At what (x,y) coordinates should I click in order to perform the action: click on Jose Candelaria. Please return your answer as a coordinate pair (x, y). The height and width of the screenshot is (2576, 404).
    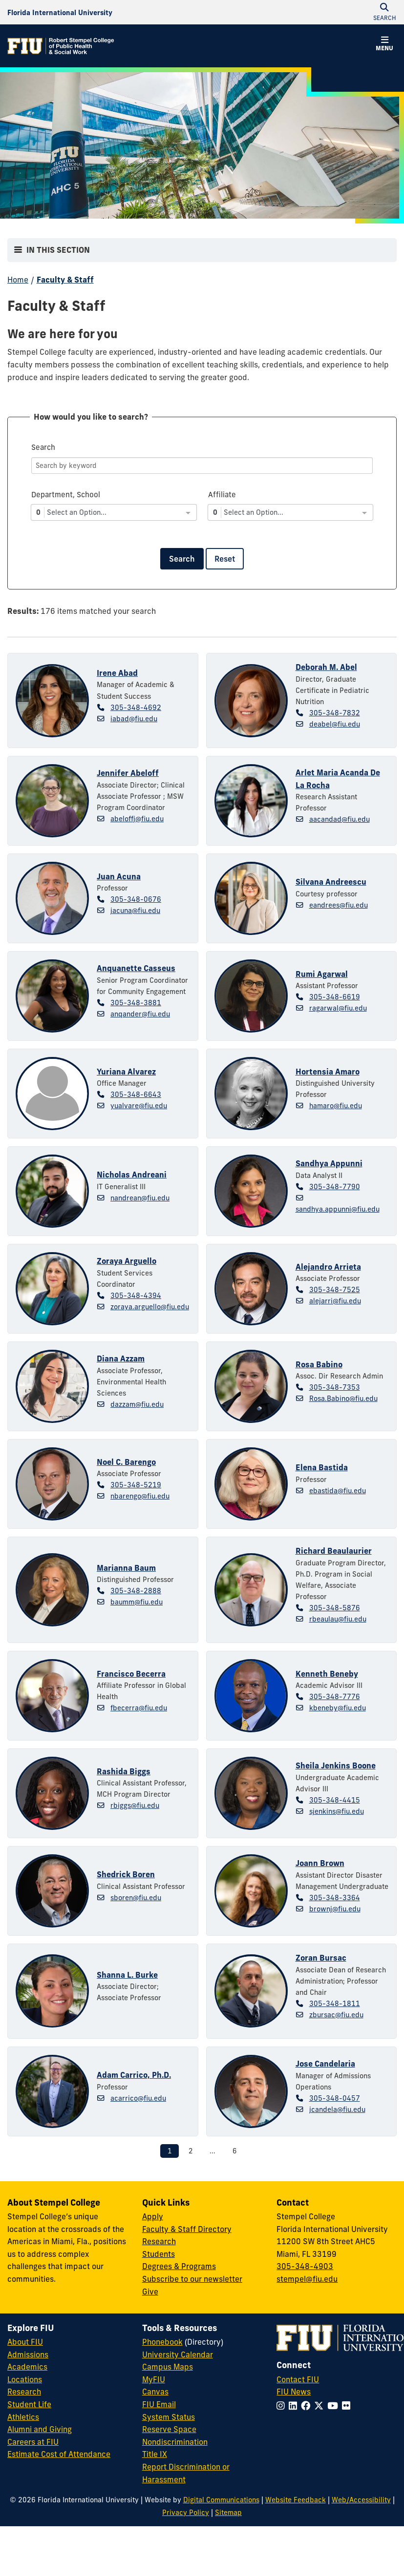
    Looking at the image, I should click on (325, 2064).